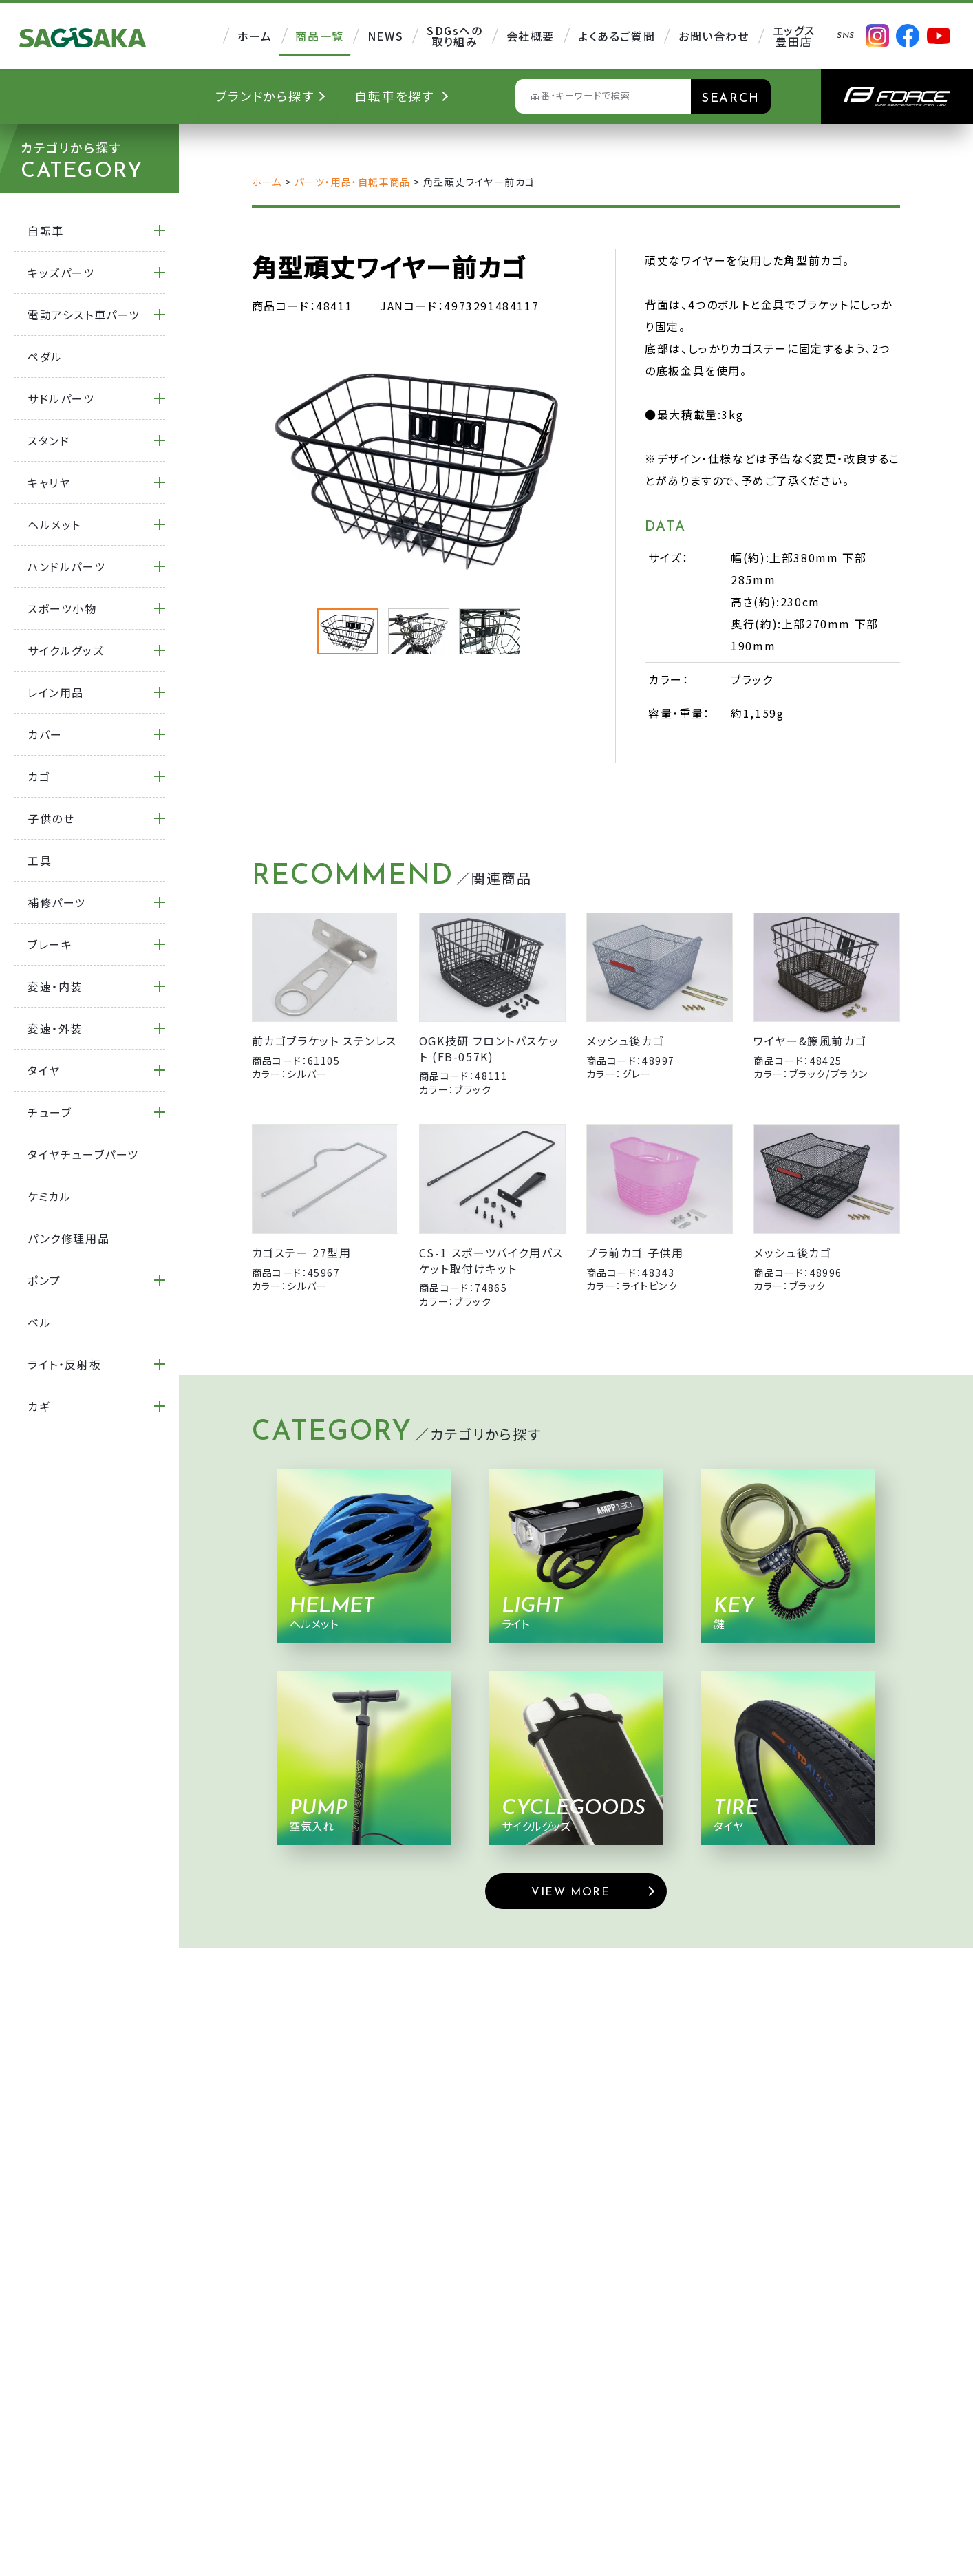 Image resolution: width=973 pixels, height=2576 pixels. Describe the element at coordinates (491, 1260) in the screenshot. I see `CS-1 スポーツバイク用バスケット取付けキット` at that location.